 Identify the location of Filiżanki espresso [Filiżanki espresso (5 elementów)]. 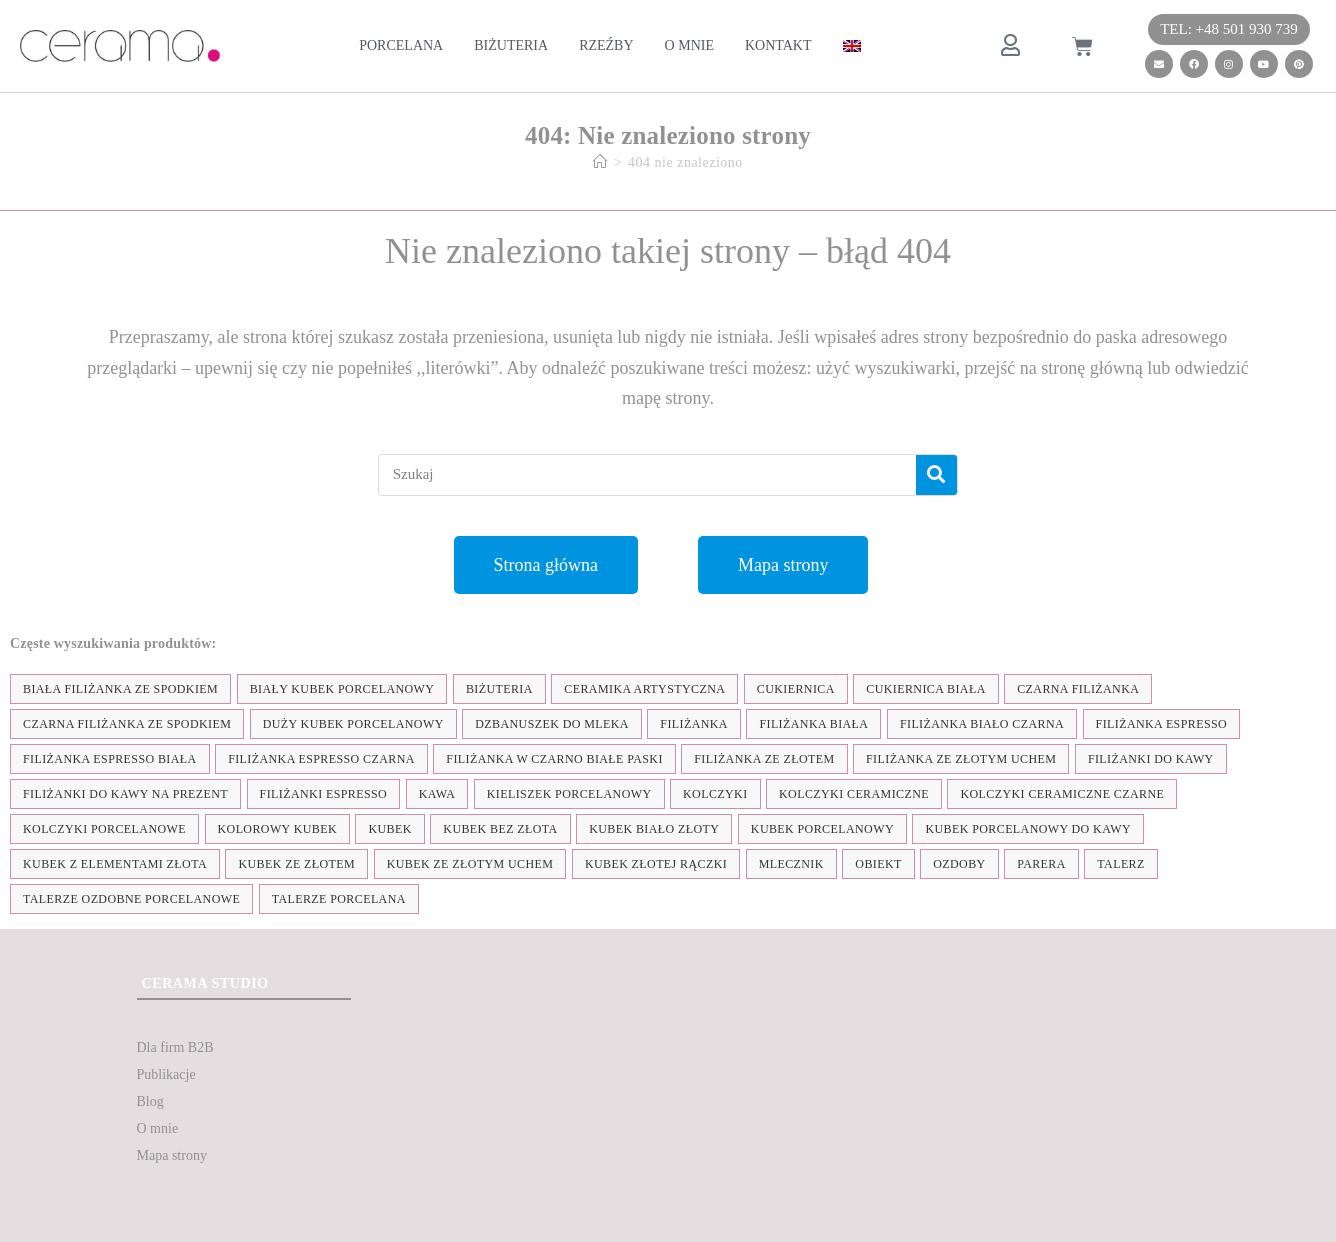
(324, 794).